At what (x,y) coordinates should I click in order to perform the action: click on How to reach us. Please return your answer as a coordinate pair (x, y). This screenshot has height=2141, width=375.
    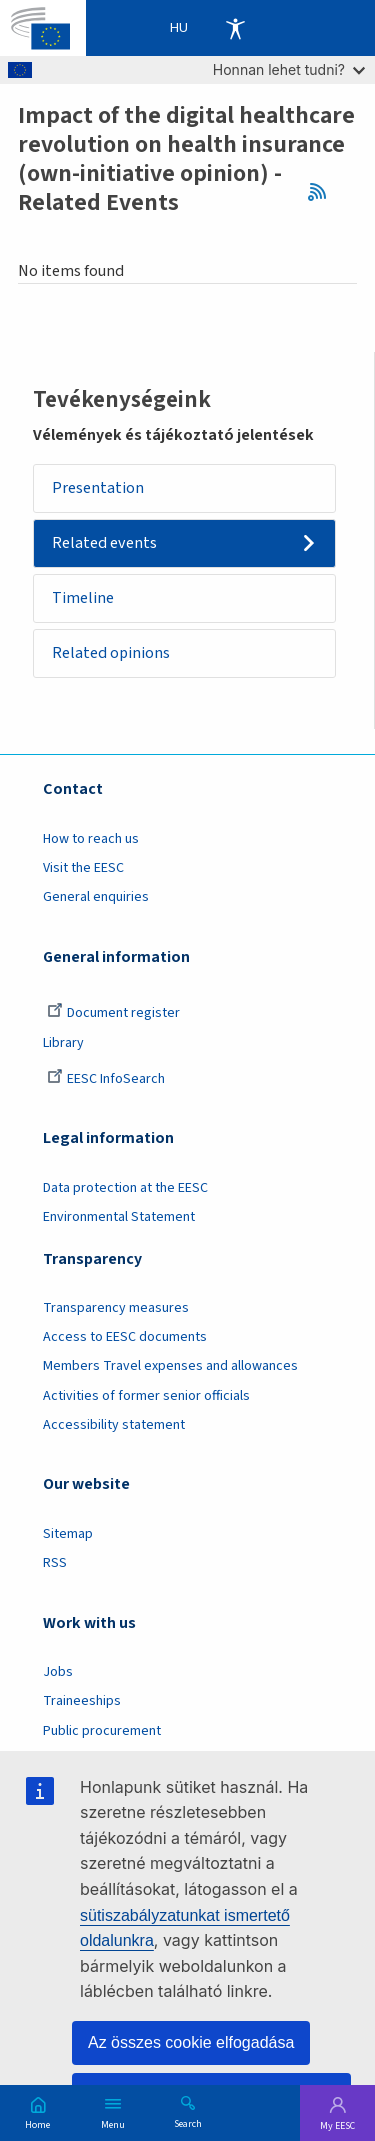
    Looking at the image, I should click on (91, 839).